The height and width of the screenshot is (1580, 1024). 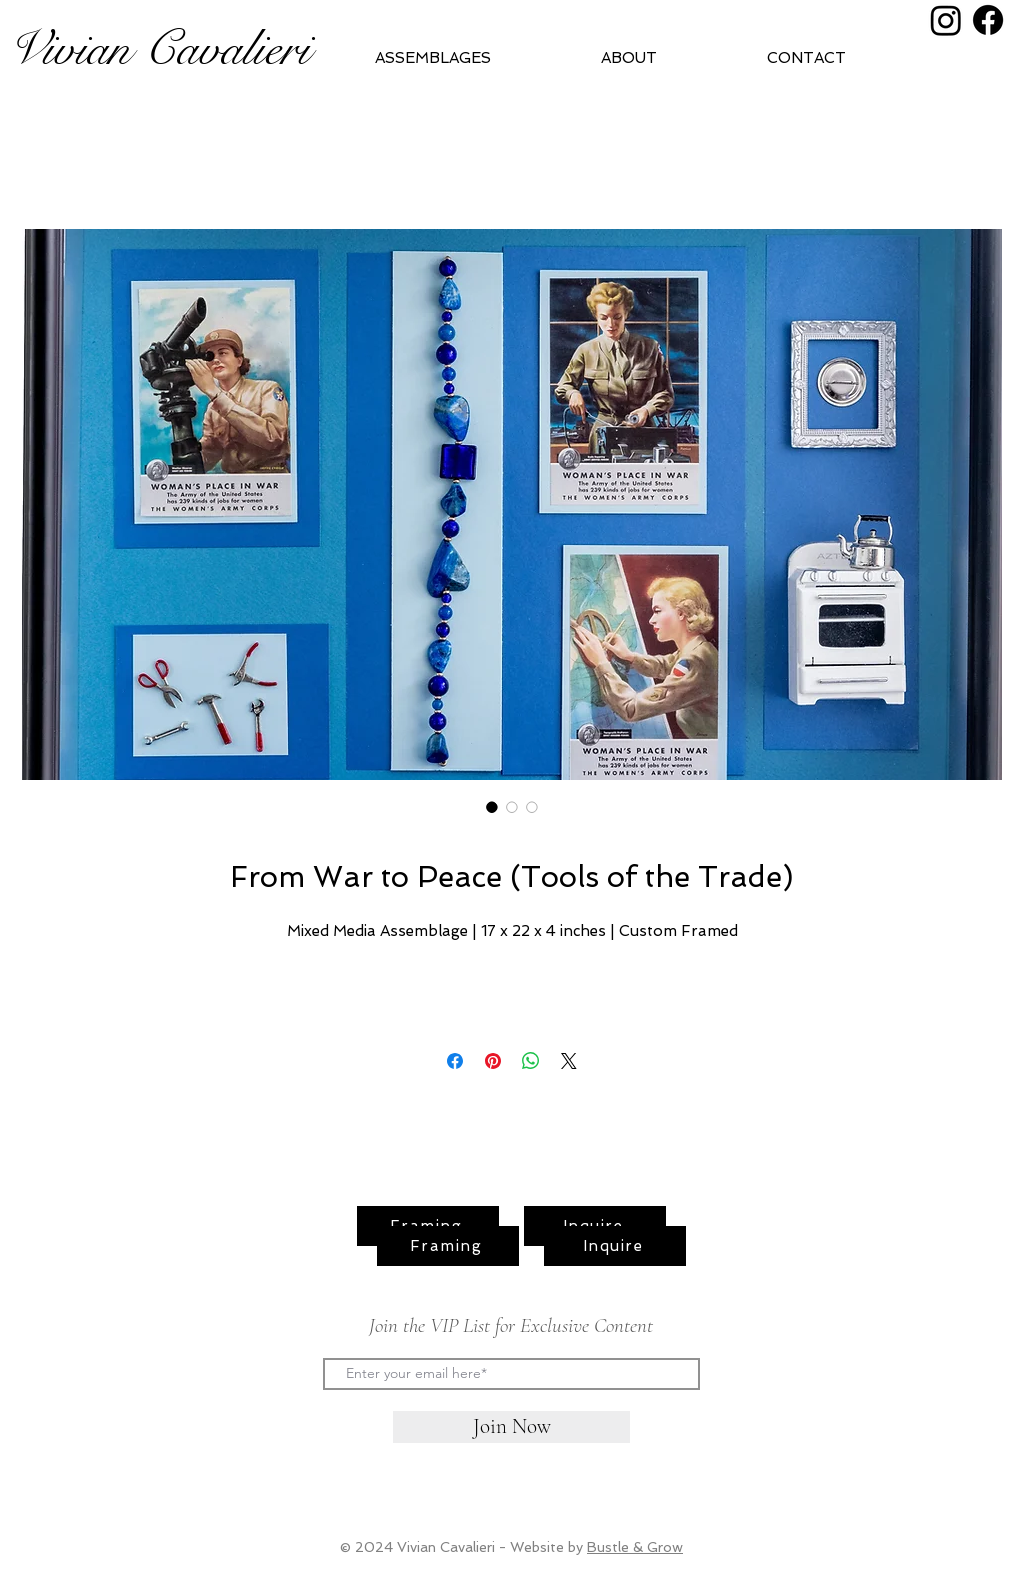 I want to click on [Framing], so click(x=448, y=1246).